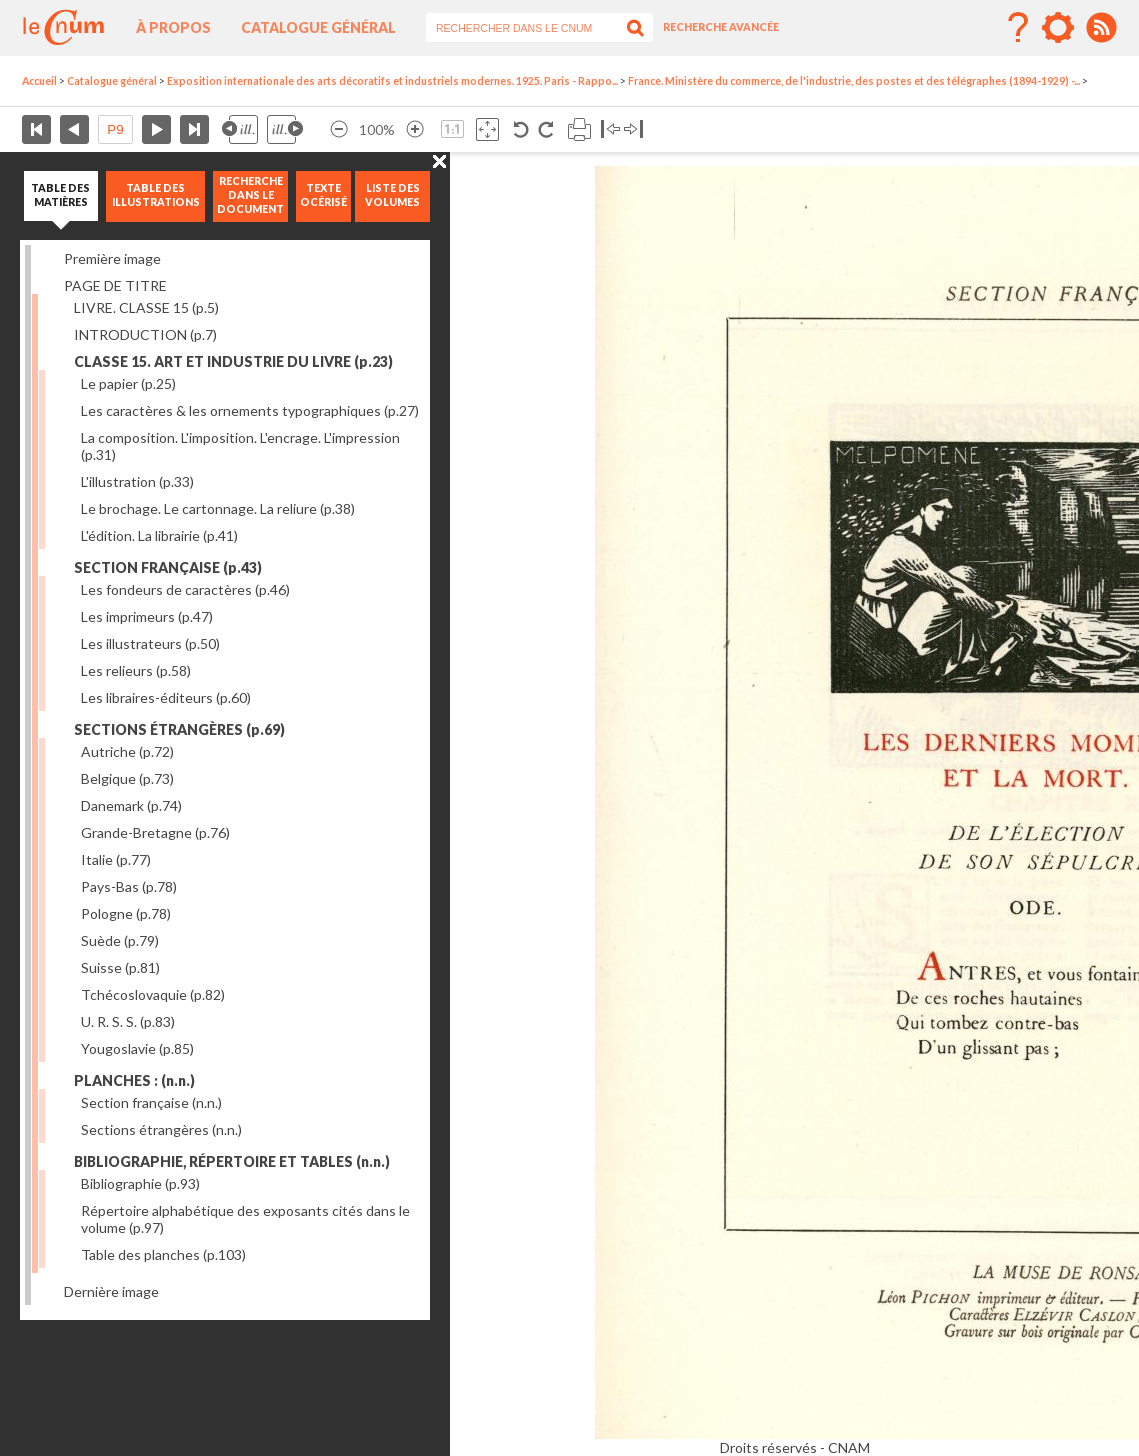 This screenshot has width=1139, height=1456. Describe the element at coordinates (339, 129) in the screenshot. I see `Réduire l’image` at that location.